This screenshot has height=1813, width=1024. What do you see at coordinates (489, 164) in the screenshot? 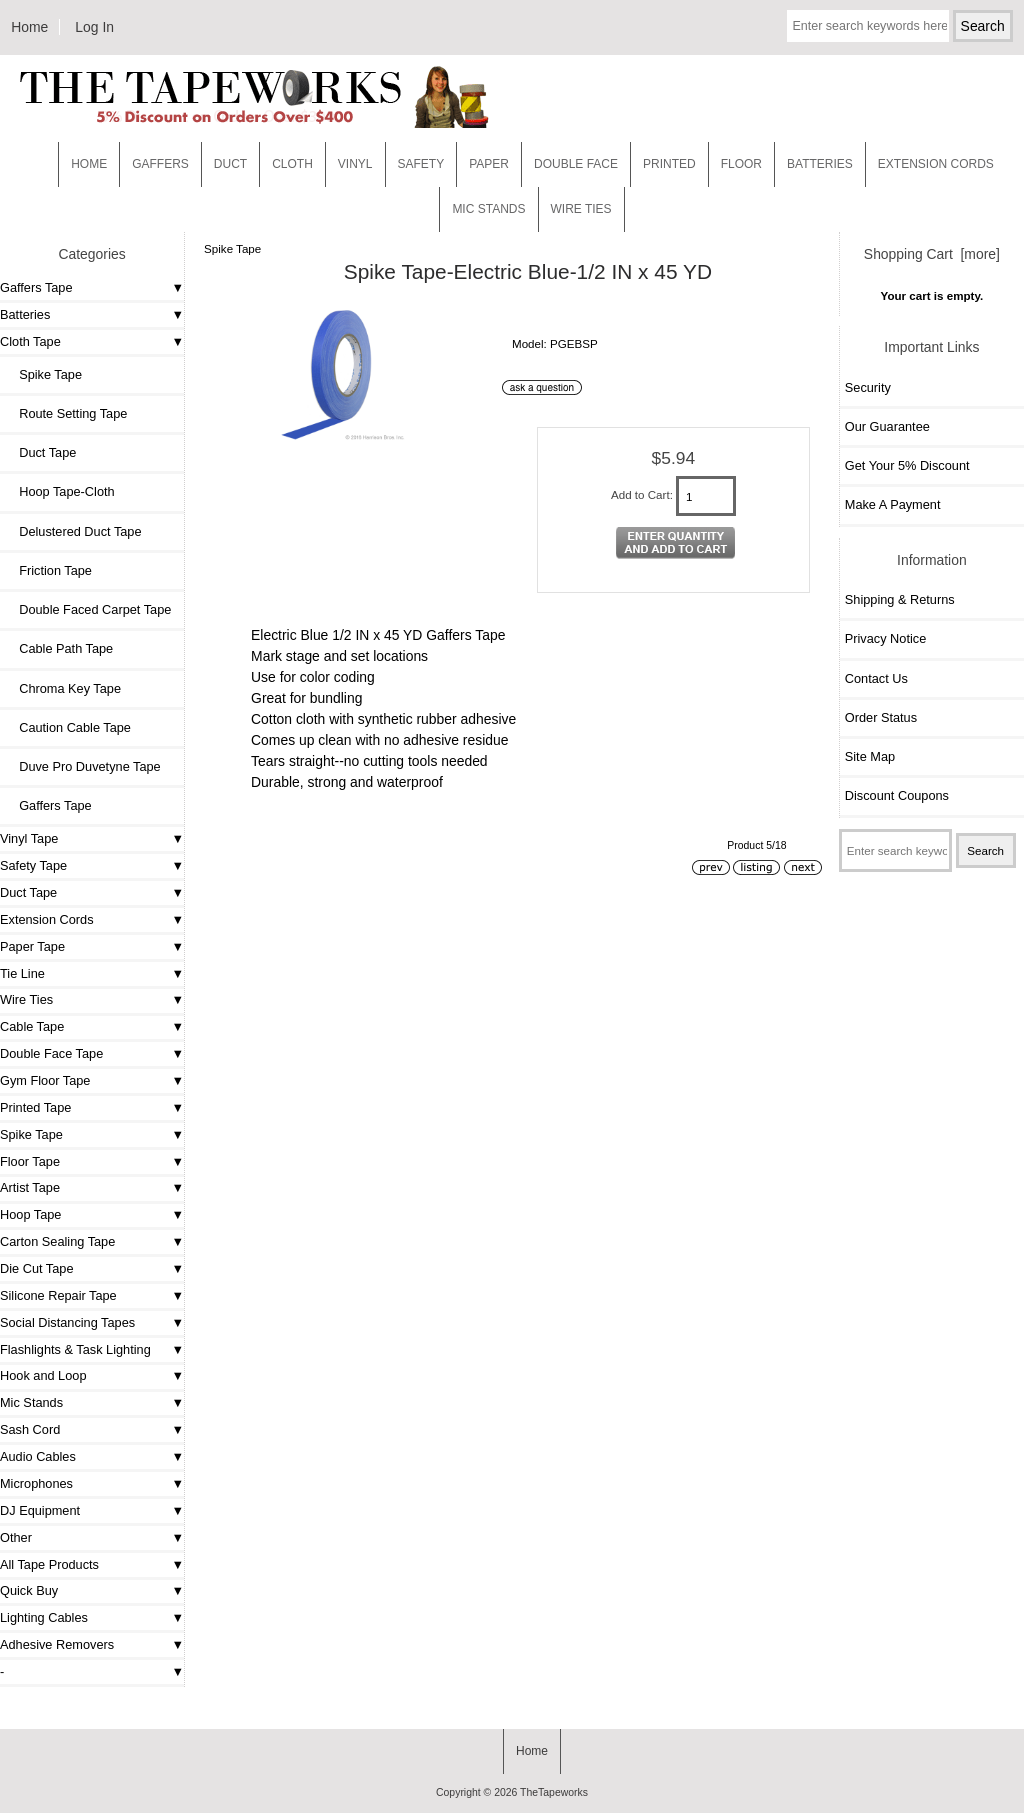
I see `Paper` at bounding box center [489, 164].